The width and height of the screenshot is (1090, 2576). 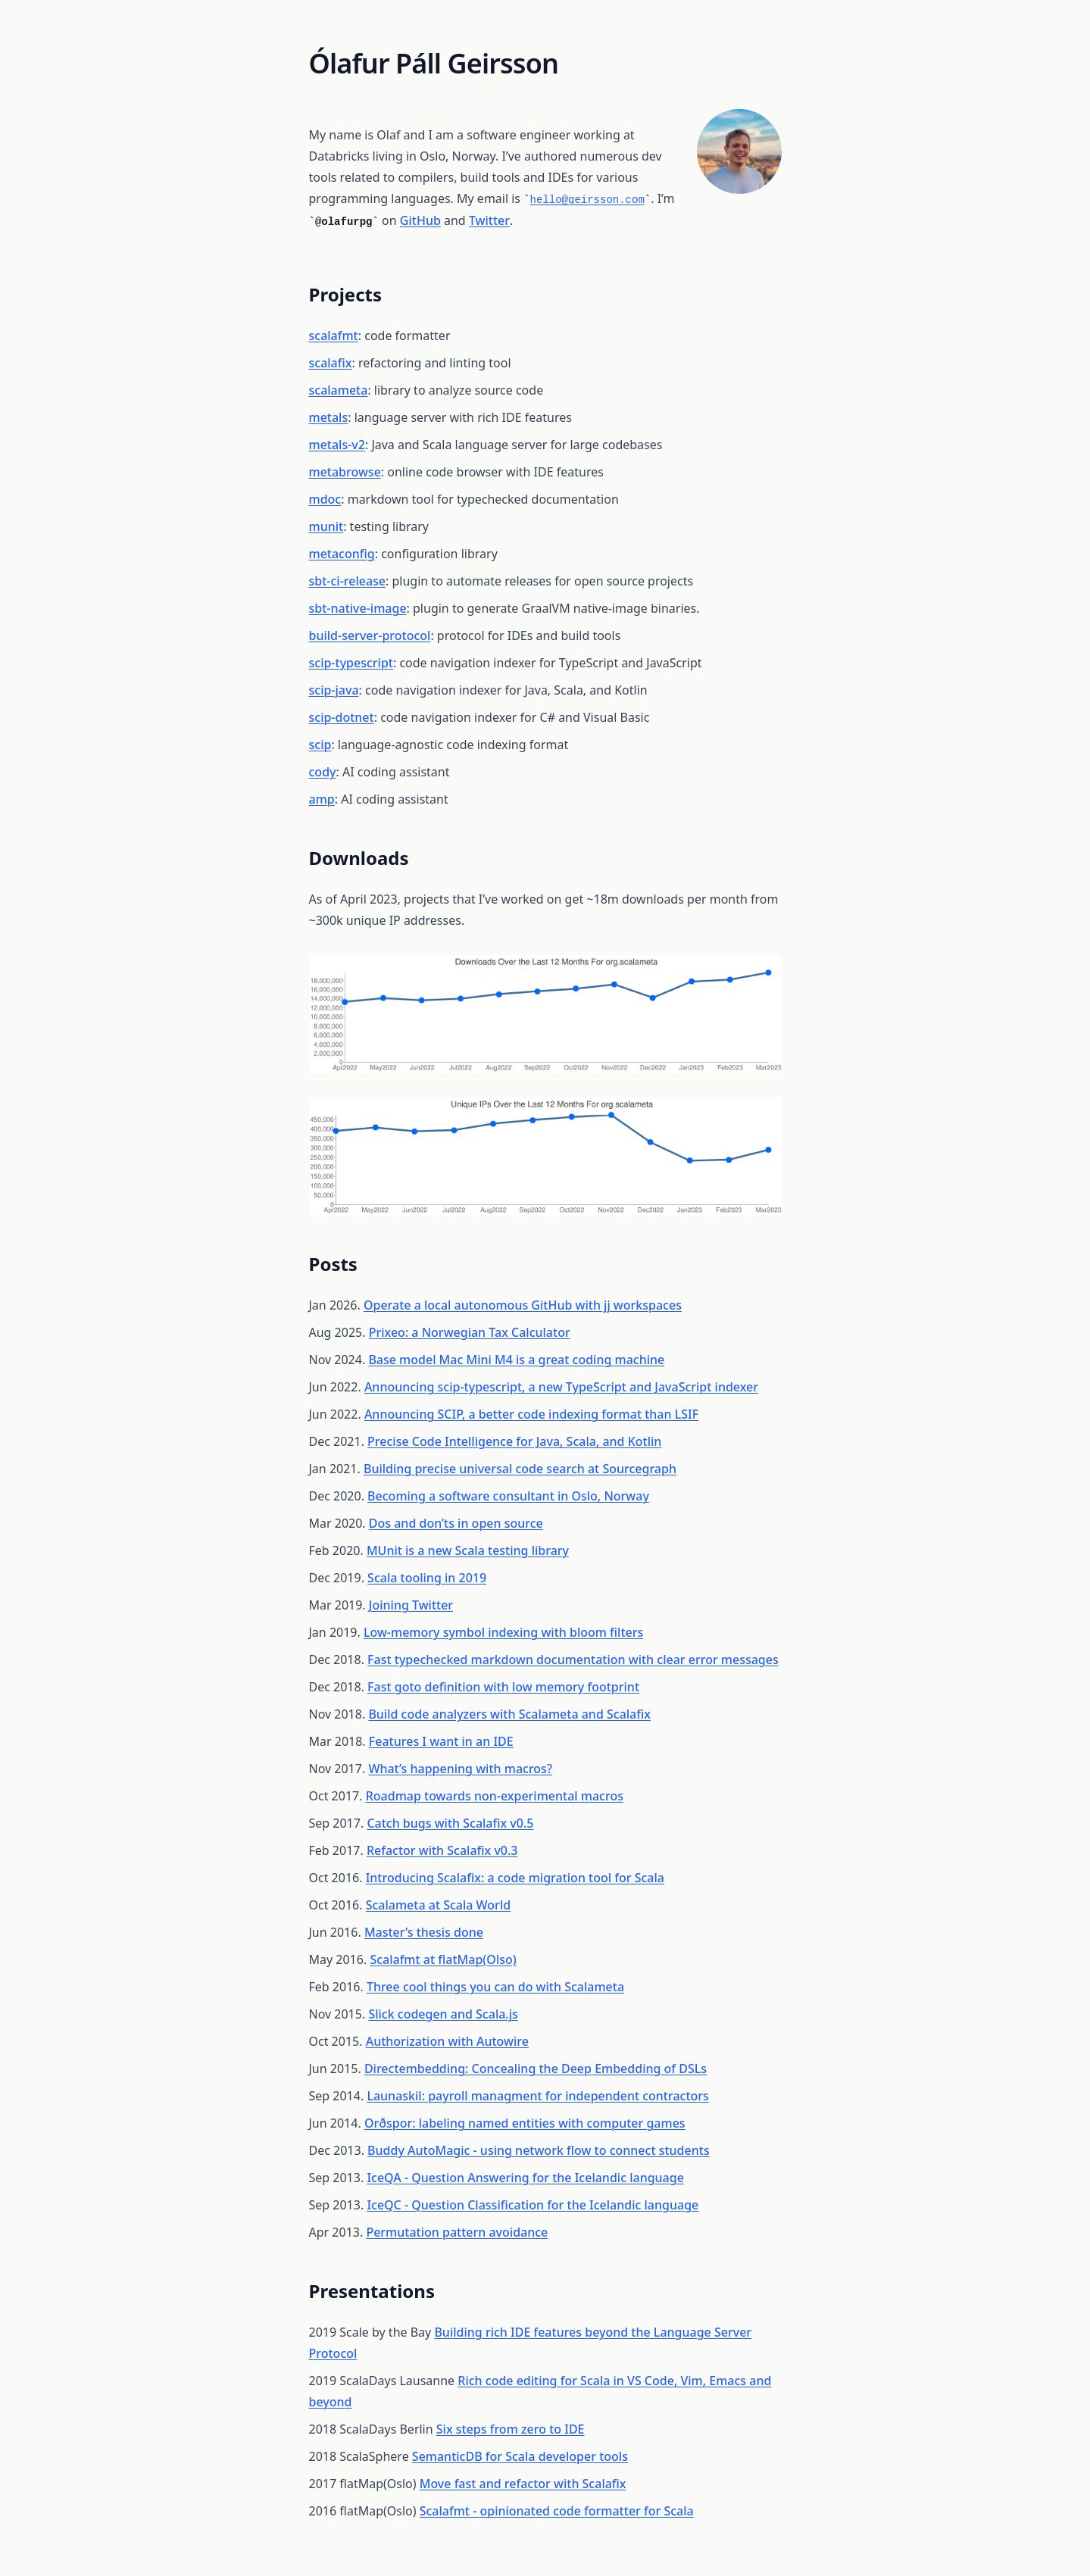 What do you see at coordinates (442, 1850) in the screenshot?
I see `Refactor with Scalafix v0.3` at bounding box center [442, 1850].